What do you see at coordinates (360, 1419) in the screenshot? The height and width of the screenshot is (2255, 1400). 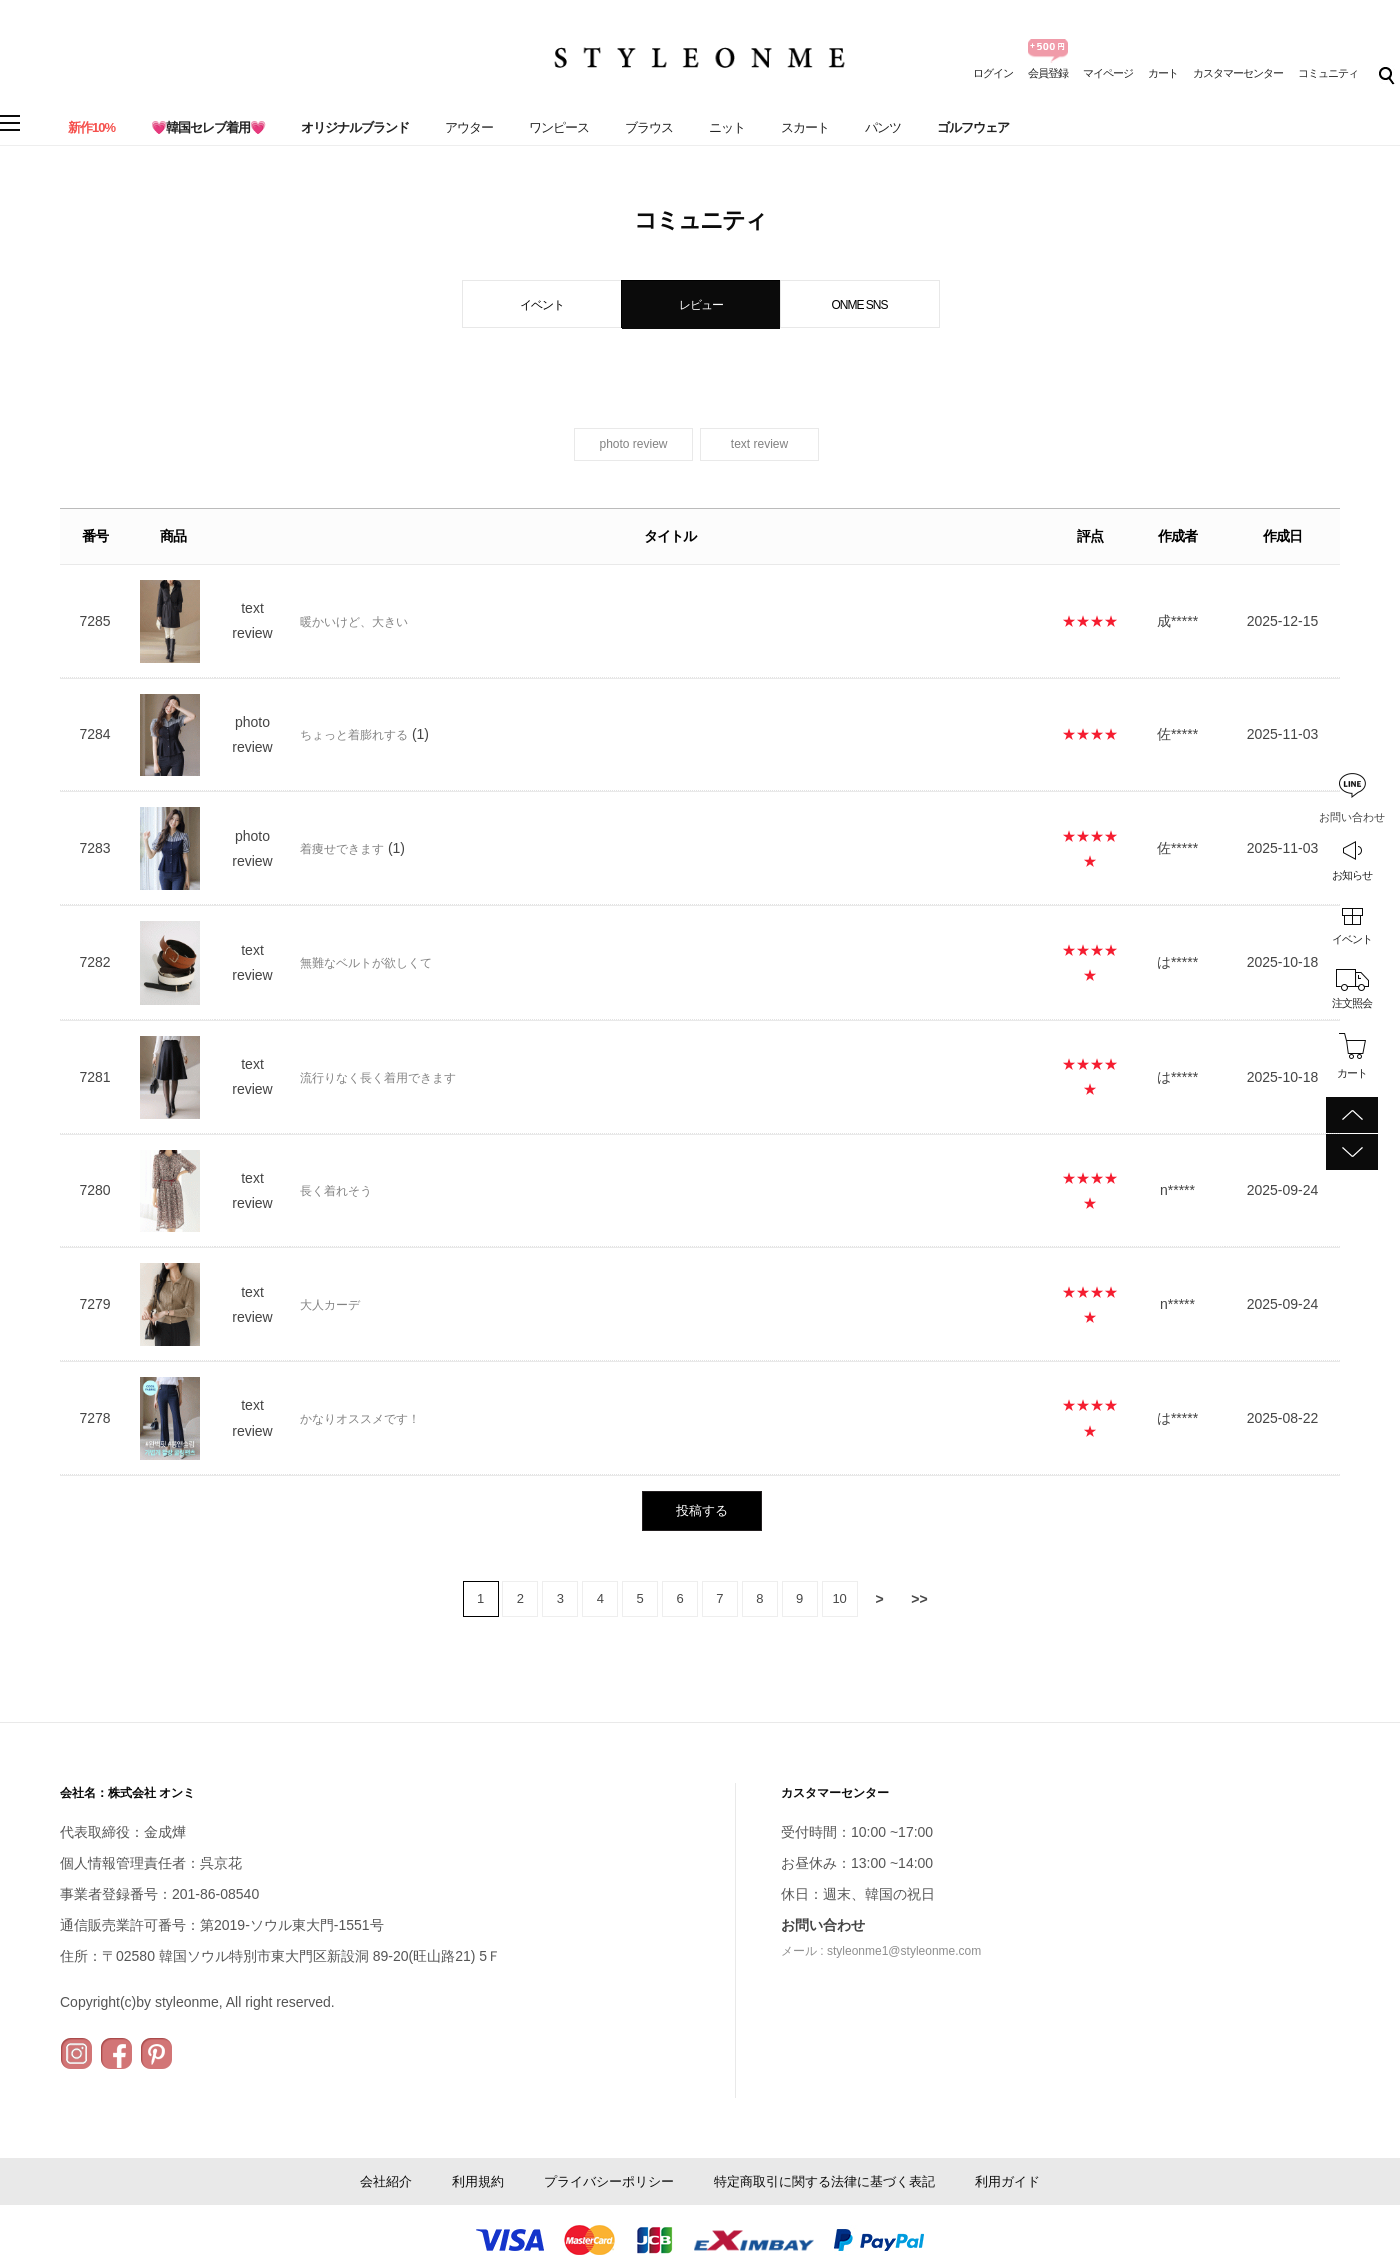 I see `かなりオススメです！` at bounding box center [360, 1419].